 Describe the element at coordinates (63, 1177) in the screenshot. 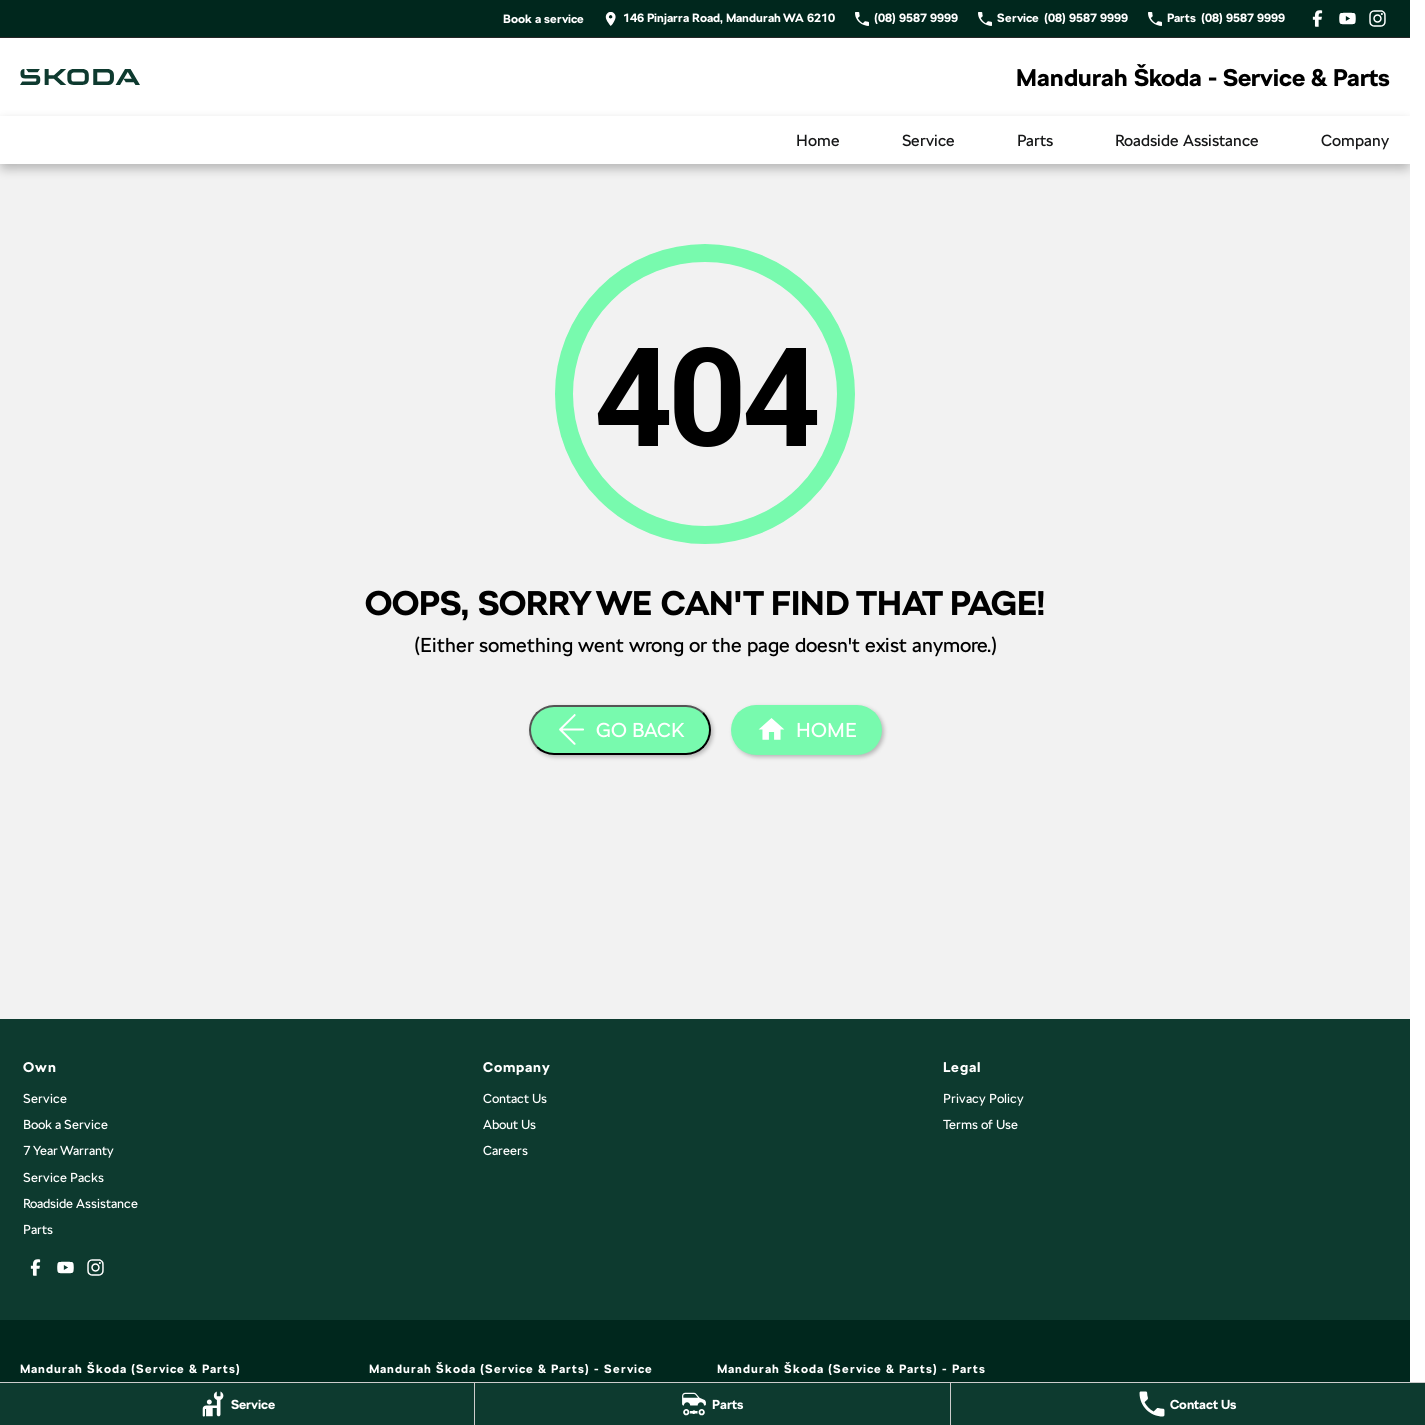

I see `Service Packs` at that location.